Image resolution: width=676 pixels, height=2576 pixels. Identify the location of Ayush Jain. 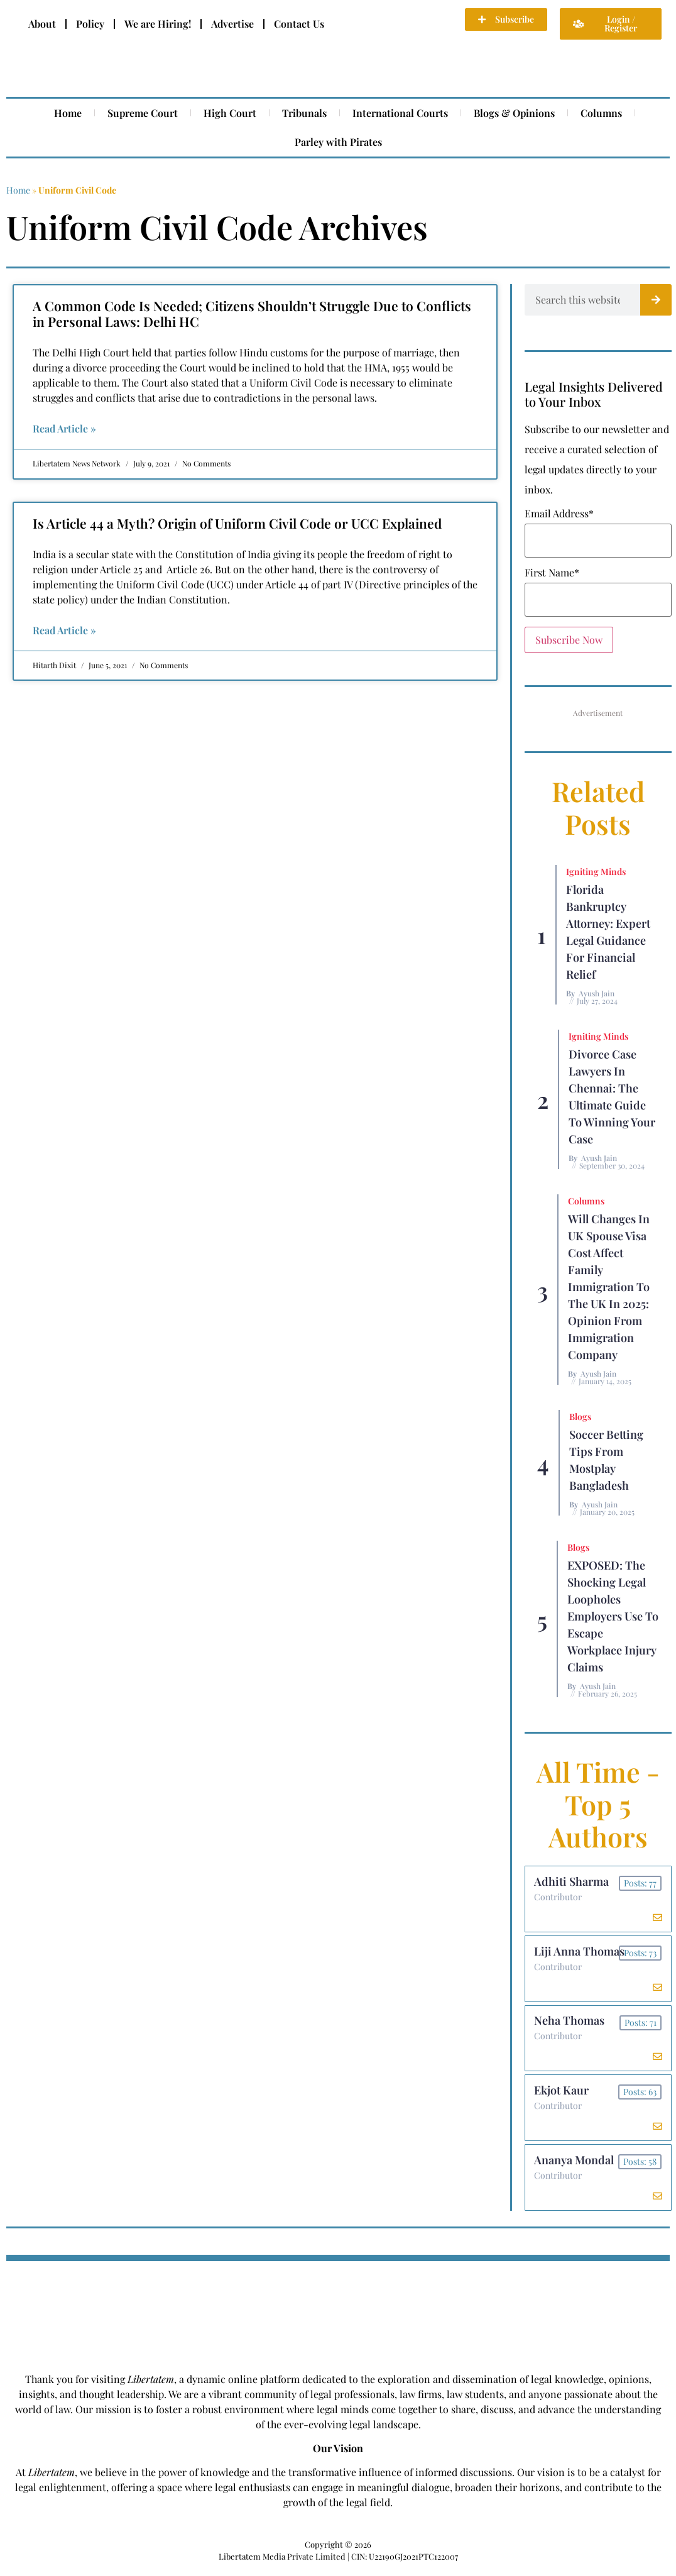
(596, 993).